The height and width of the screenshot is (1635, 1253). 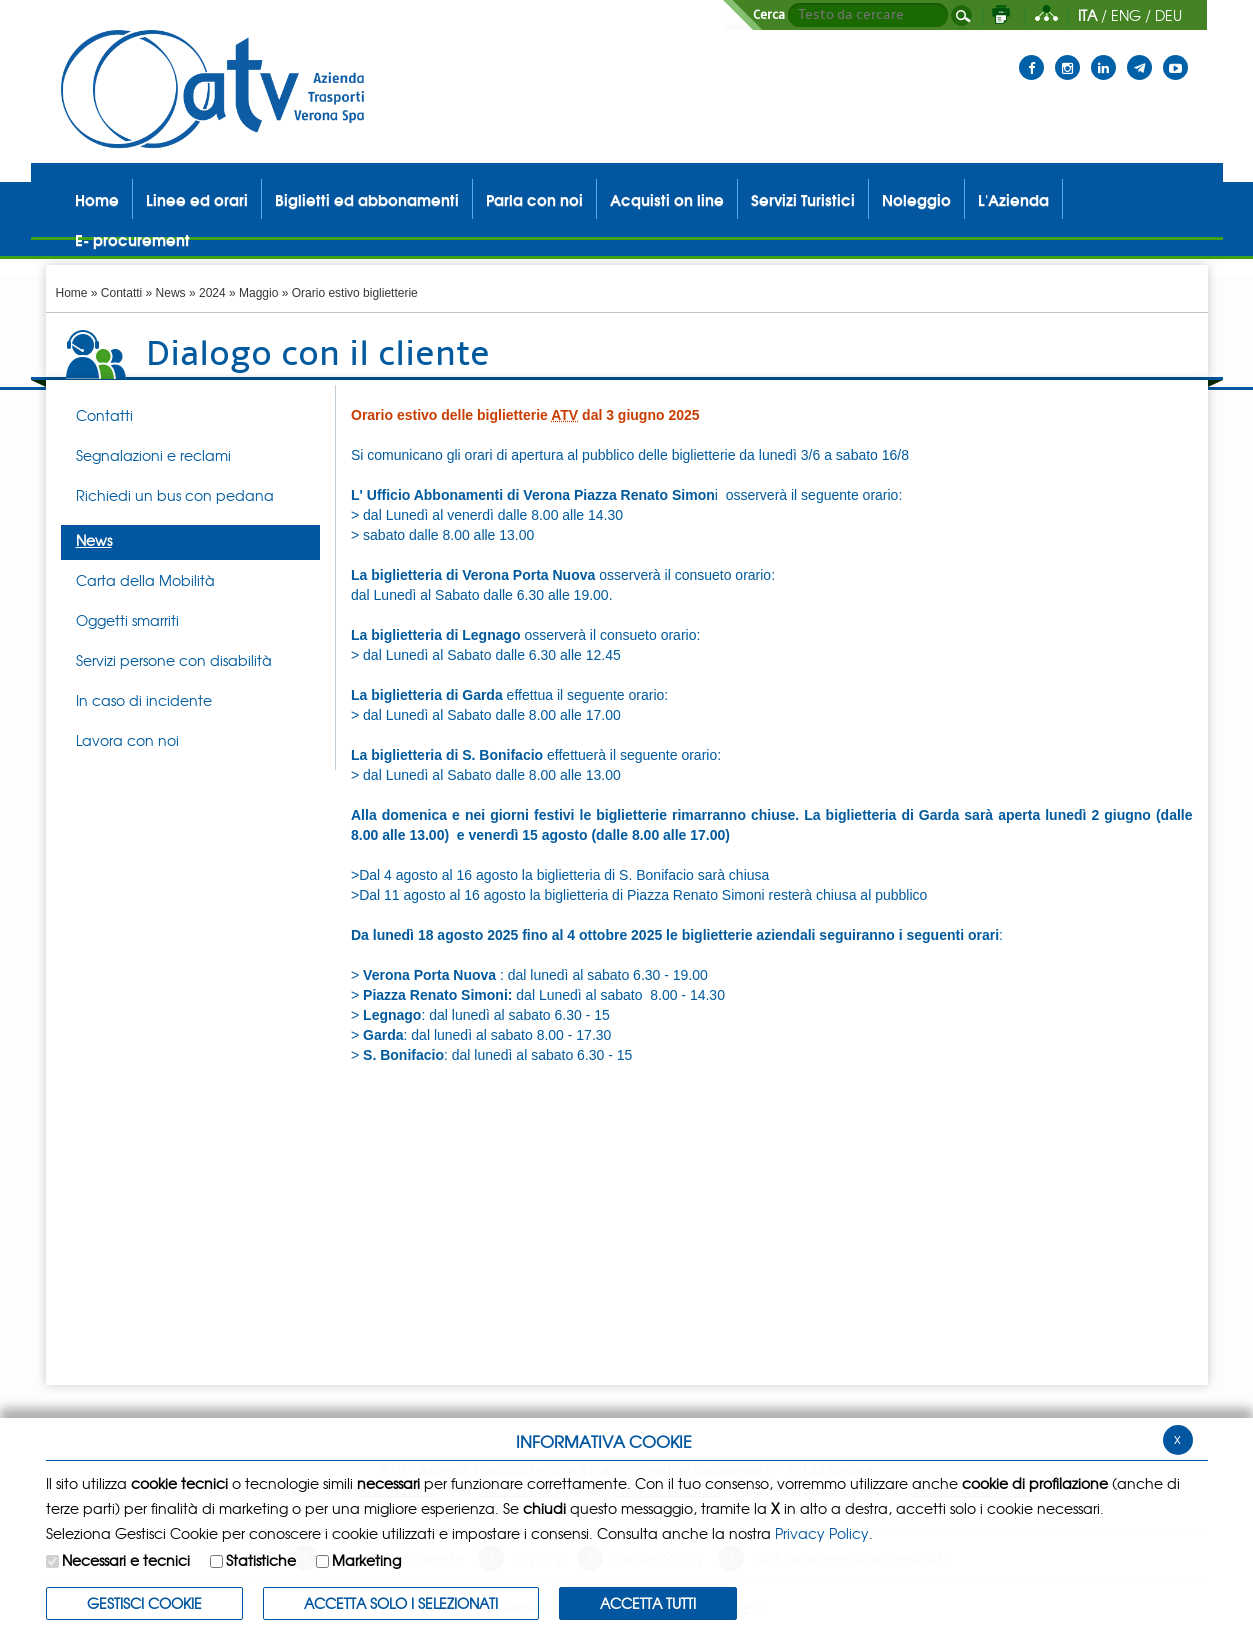 I want to click on Necessari e tecnici, so click(x=126, y=1560).